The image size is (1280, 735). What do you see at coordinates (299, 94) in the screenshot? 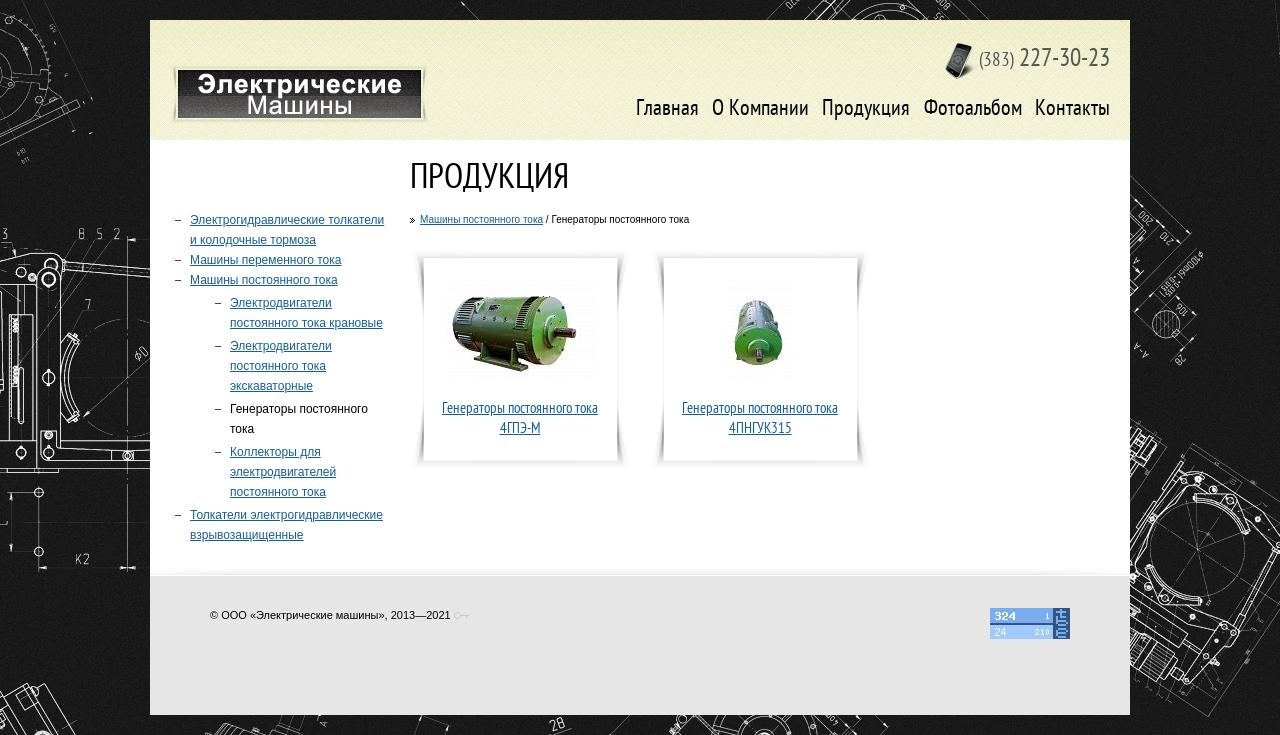
I see `Электрические машины` at bounding box center [299, 94].